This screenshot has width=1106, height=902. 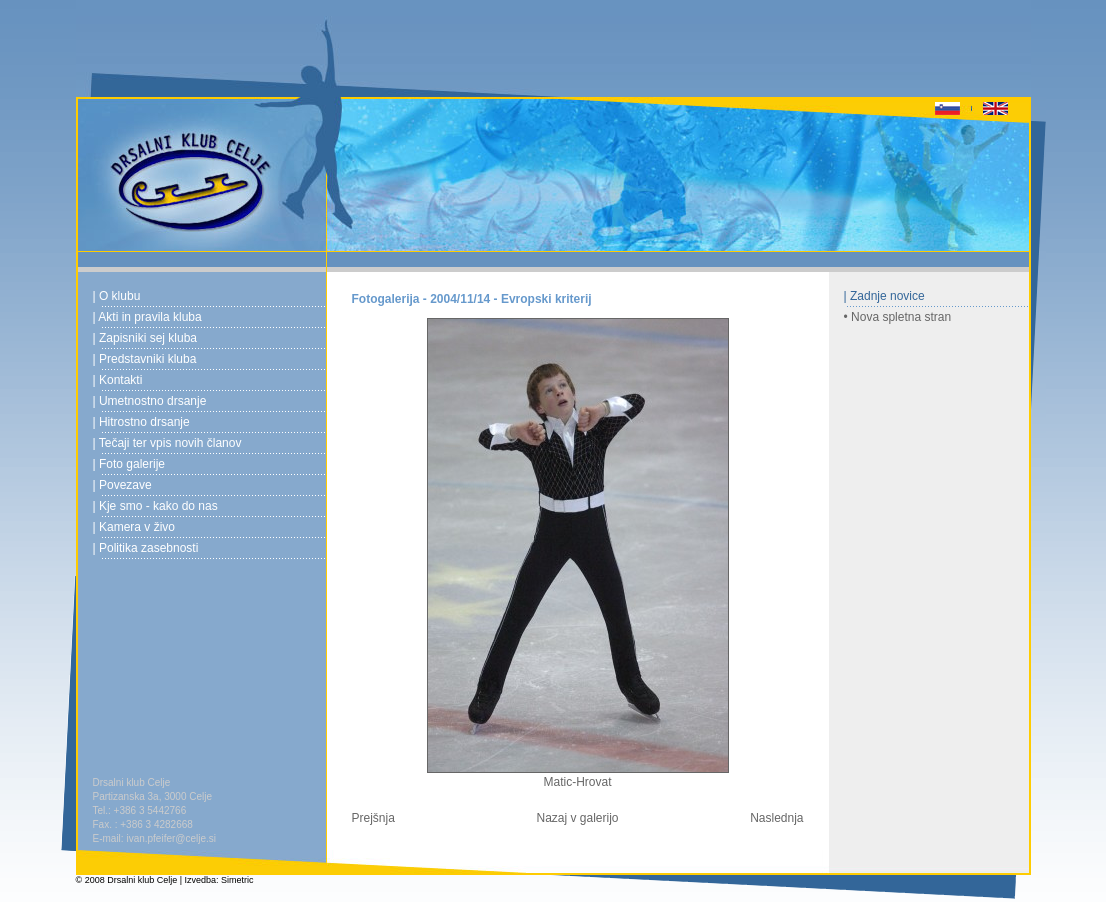 What do you see at coordinates (577, 818) in the screenshot?
I see `Nazaj v galerijo` at bounding box center [577, 818].